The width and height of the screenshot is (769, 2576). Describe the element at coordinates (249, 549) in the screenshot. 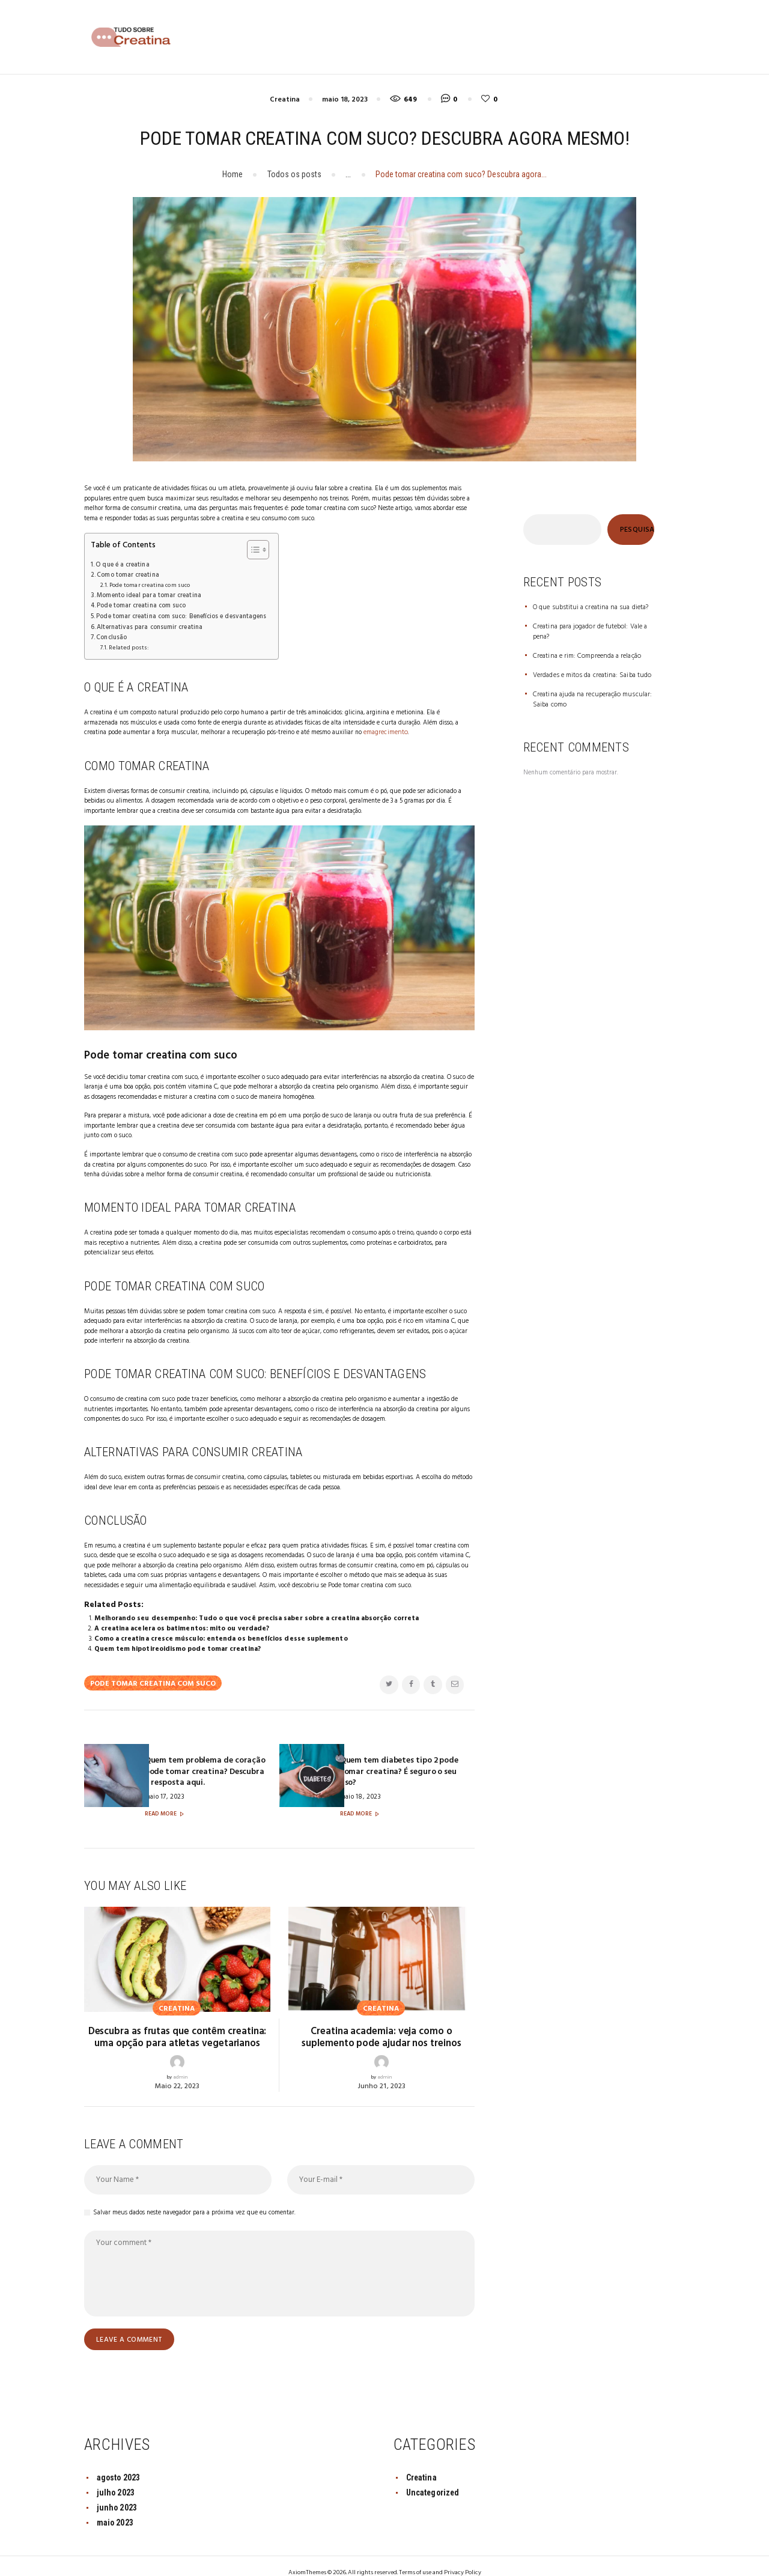

I see `[Toggle Table of Content]` at that location.